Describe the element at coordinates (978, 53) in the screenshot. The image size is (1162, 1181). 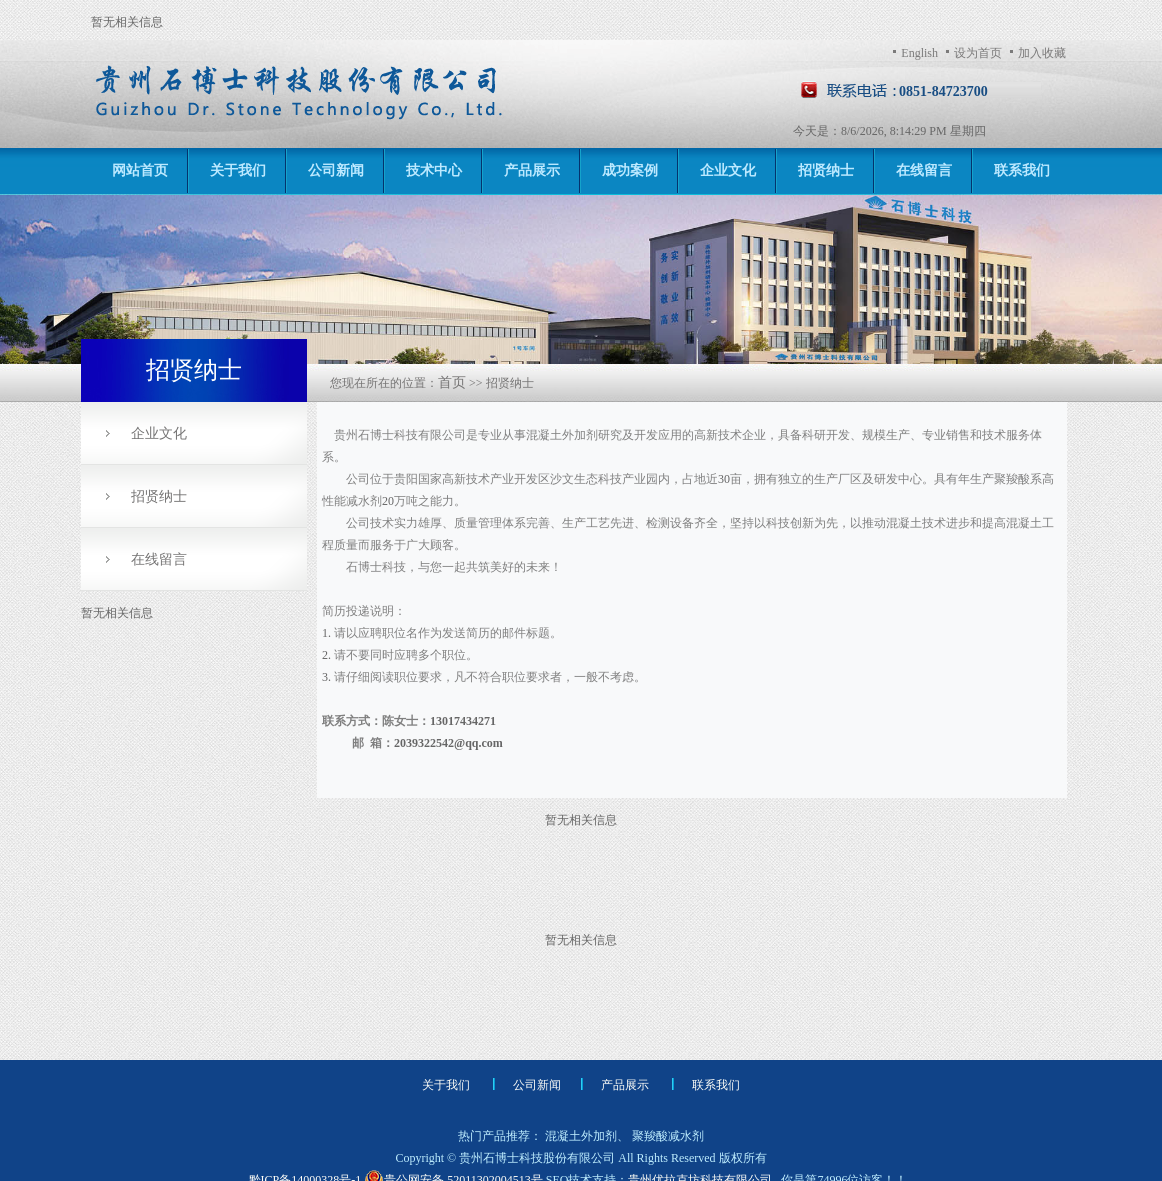
I see `设为首页` at that location.